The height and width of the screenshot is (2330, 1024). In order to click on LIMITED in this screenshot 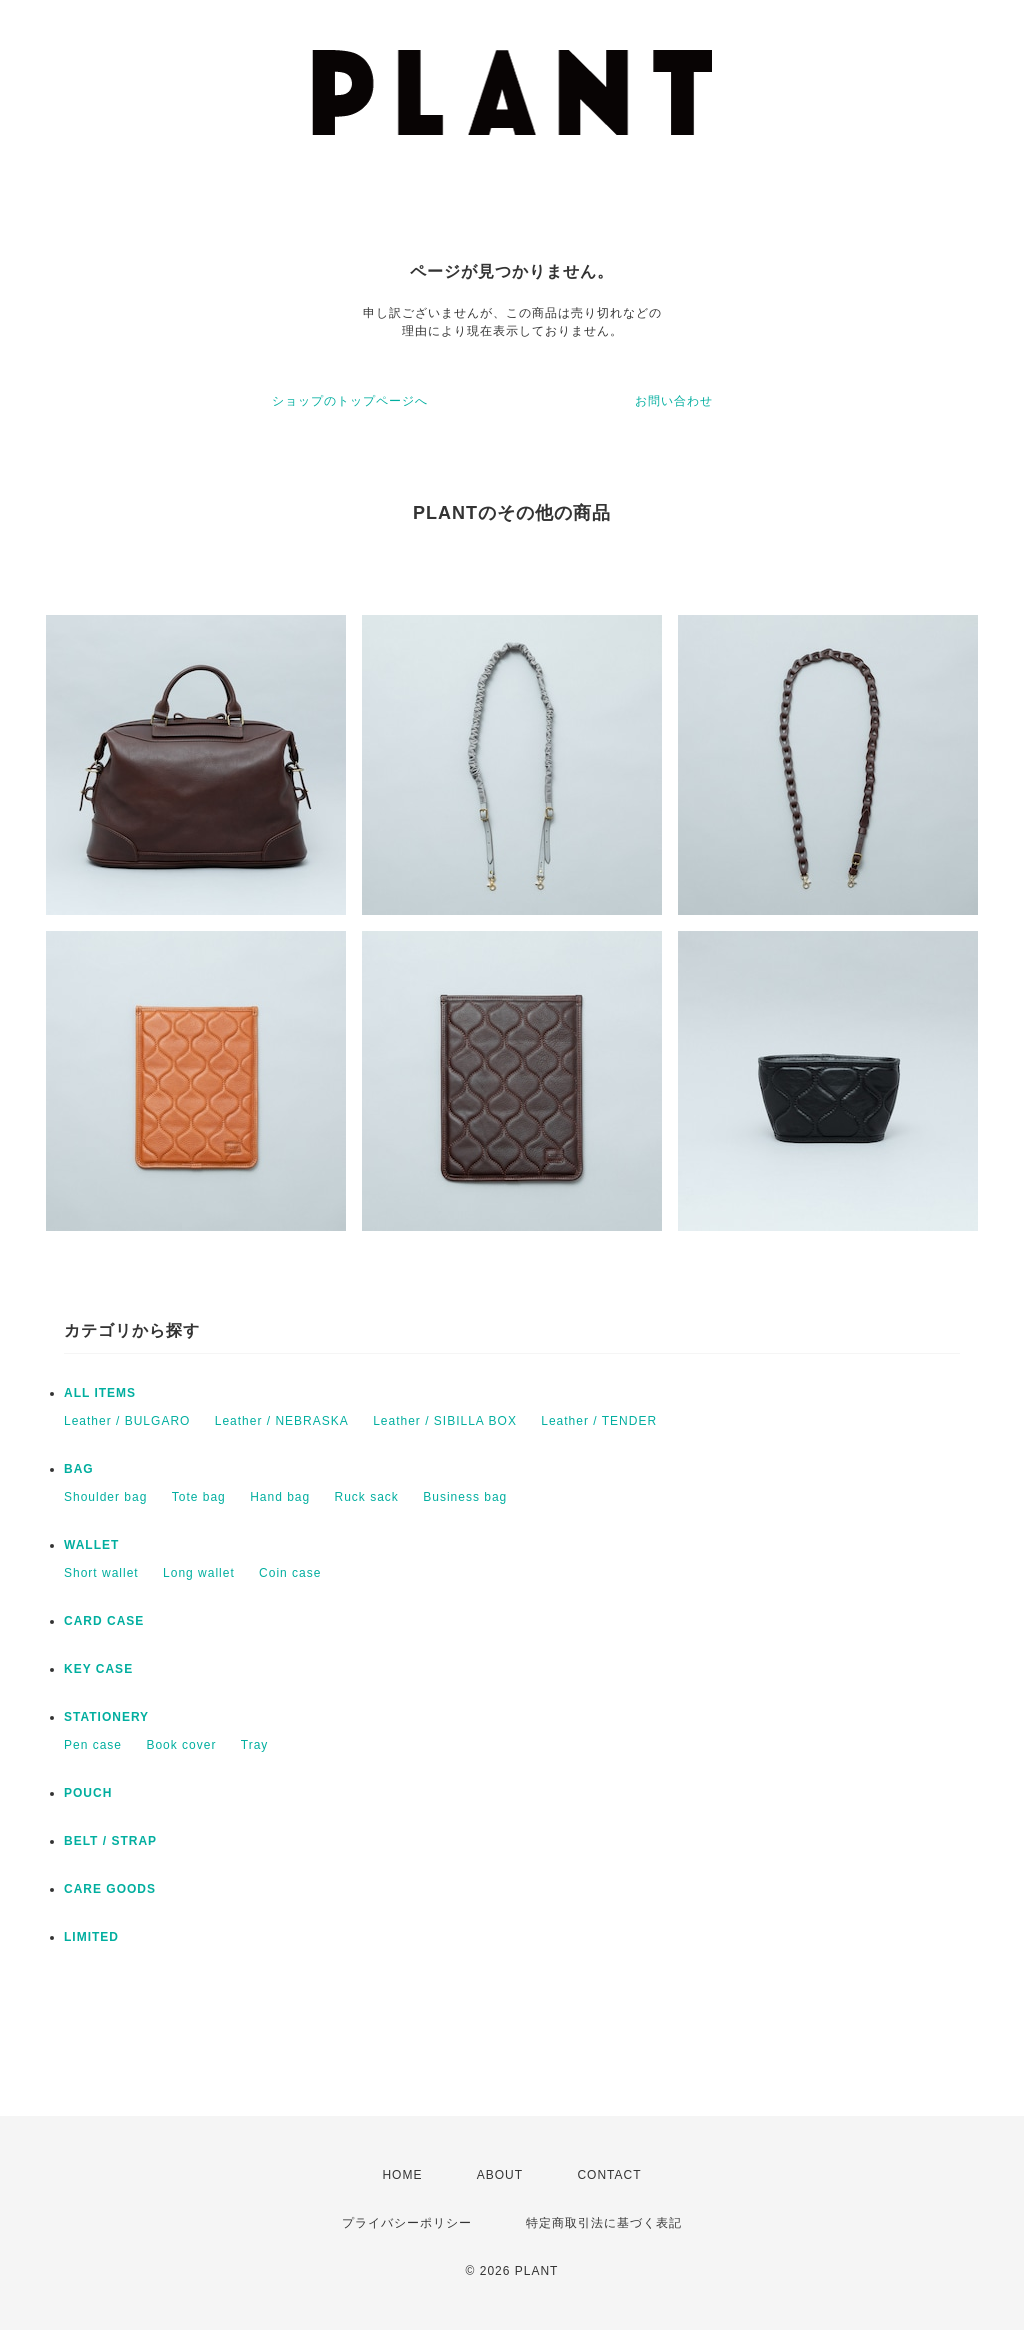, I will do `click(91, 1937)`.